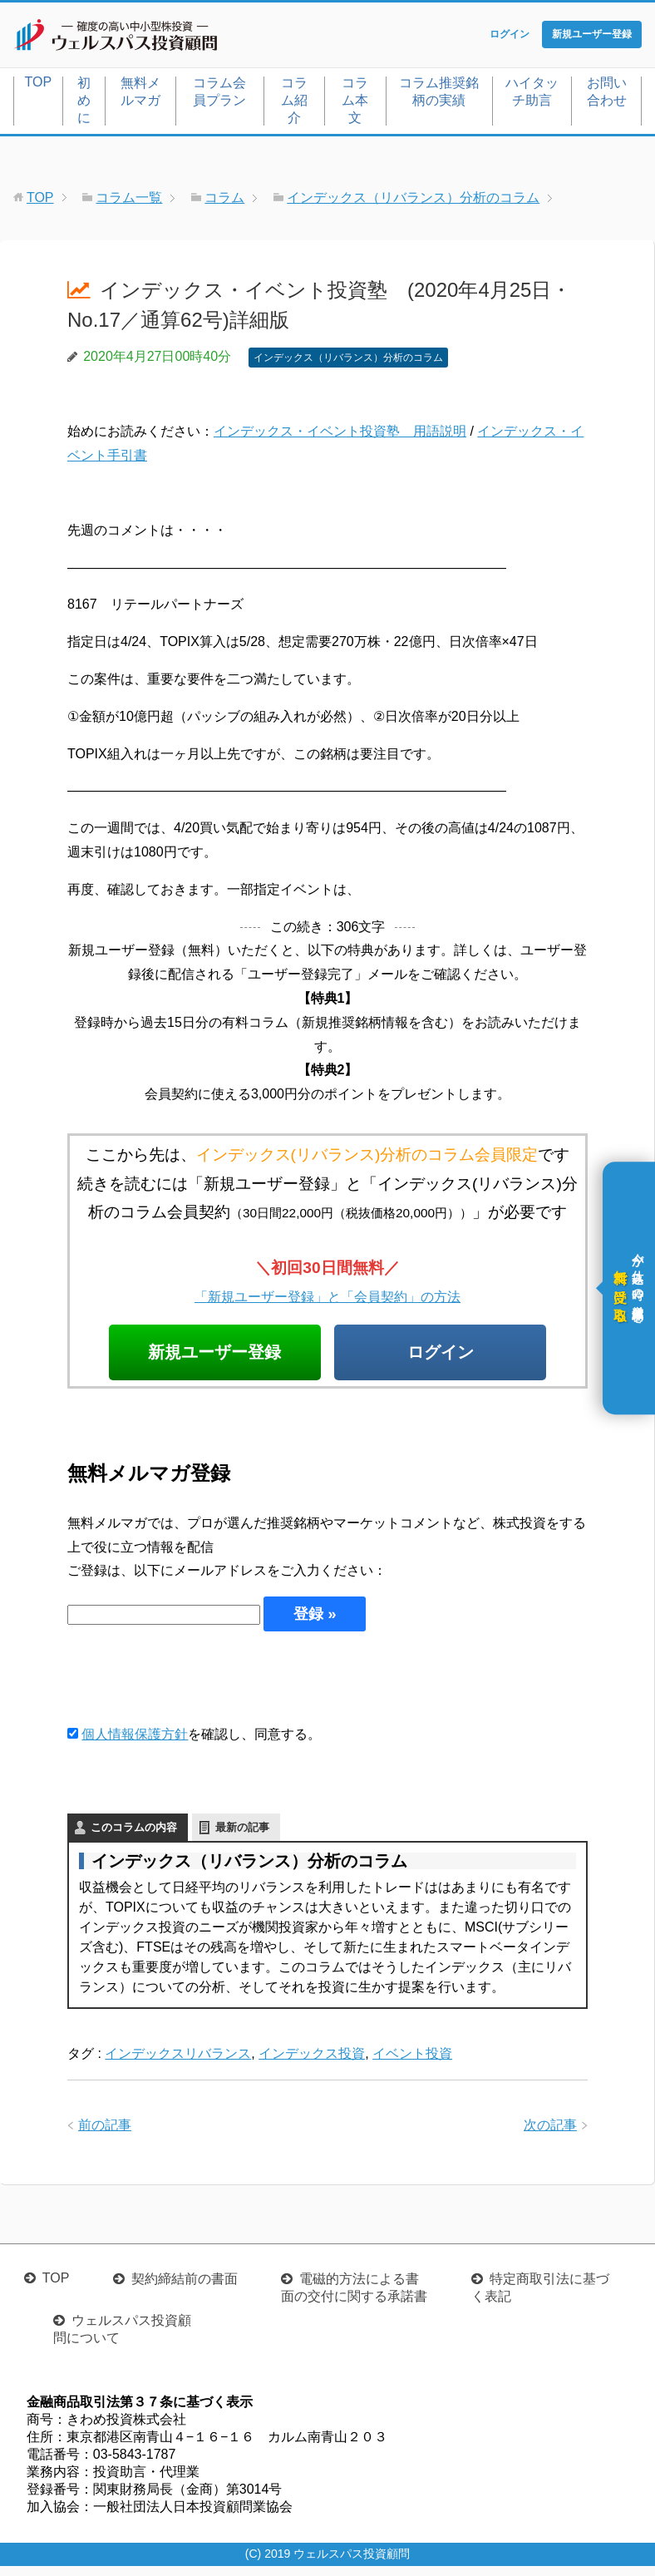  What do you see at coordinates (184, 2289) in the screenshot?
I see `契約締結前の書面` at bounding box center [184, 2289].